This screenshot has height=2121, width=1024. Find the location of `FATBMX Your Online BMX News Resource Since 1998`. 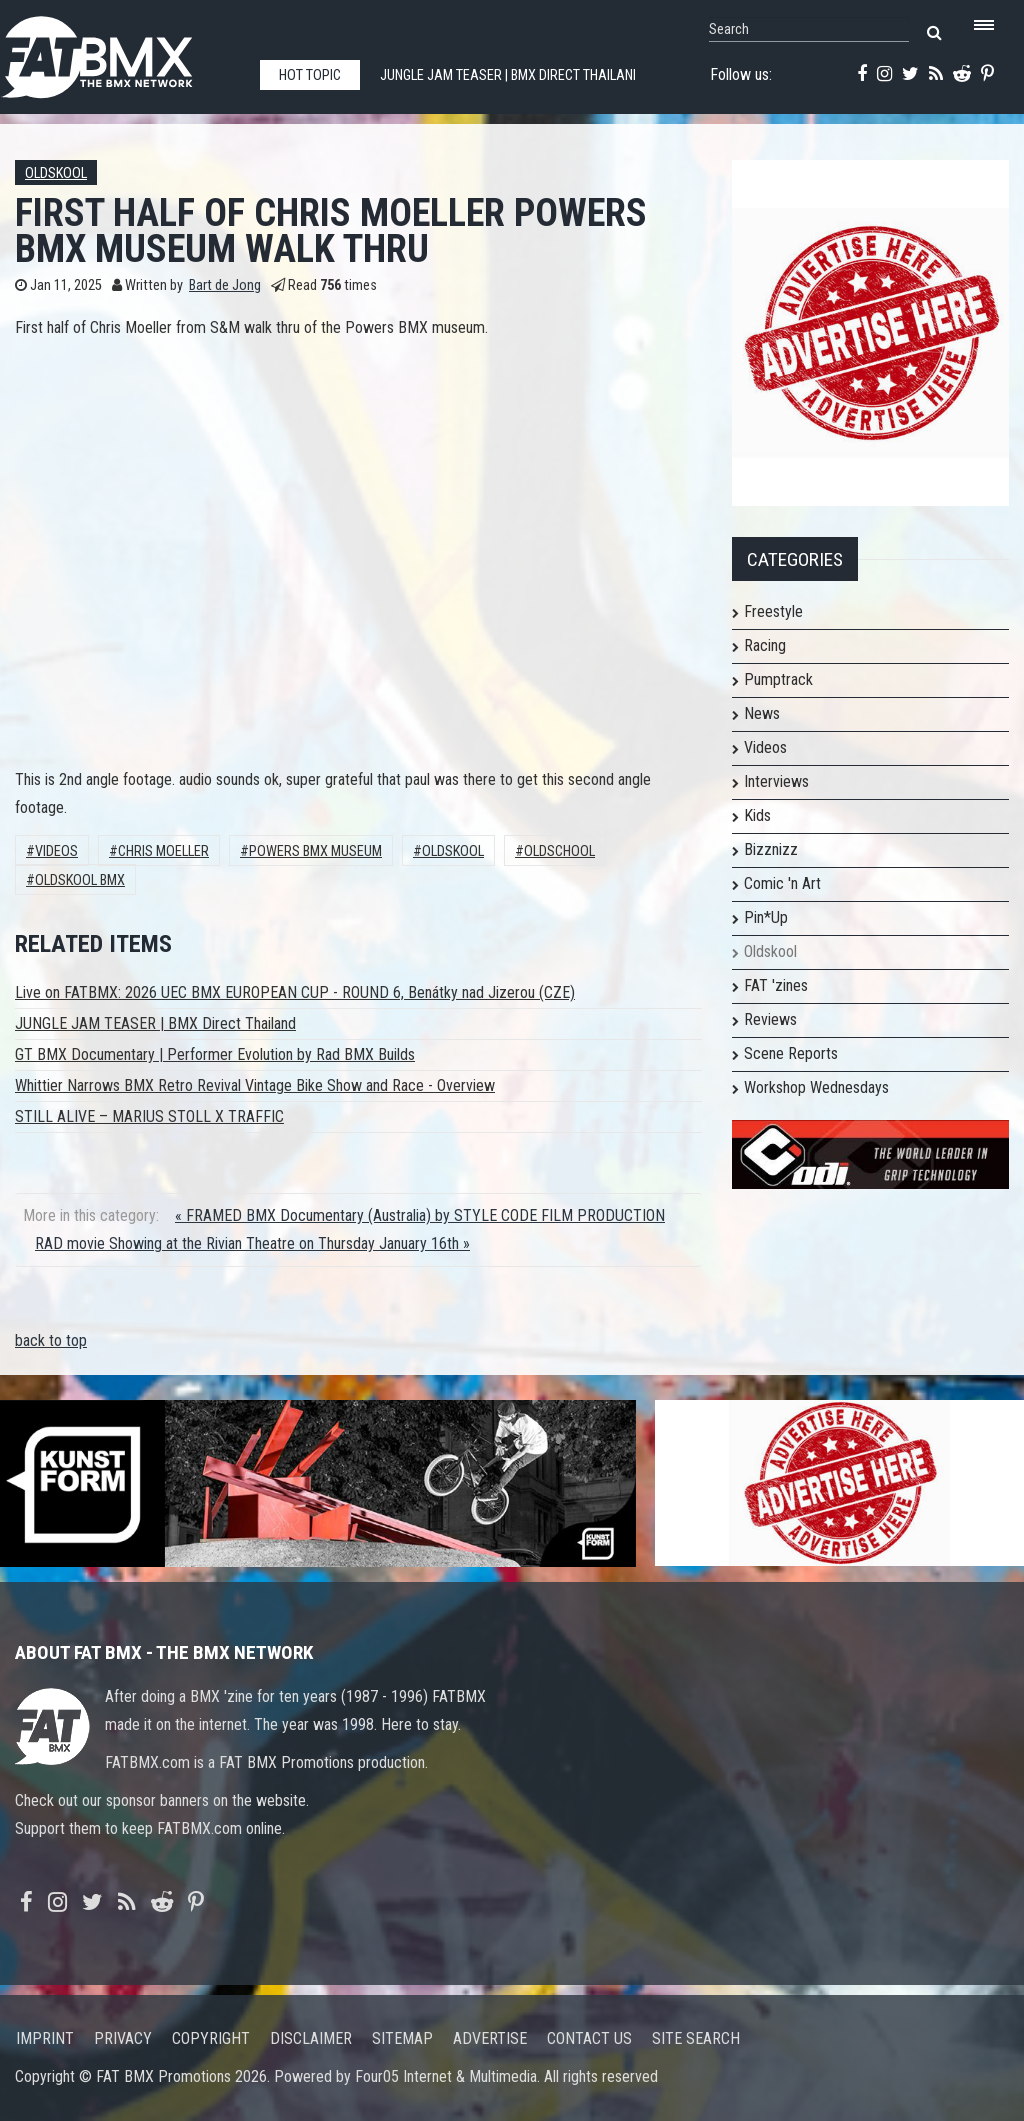

FATBMX Your Online BMX News Resource Since 1998 is located at coordinates (120, 51).